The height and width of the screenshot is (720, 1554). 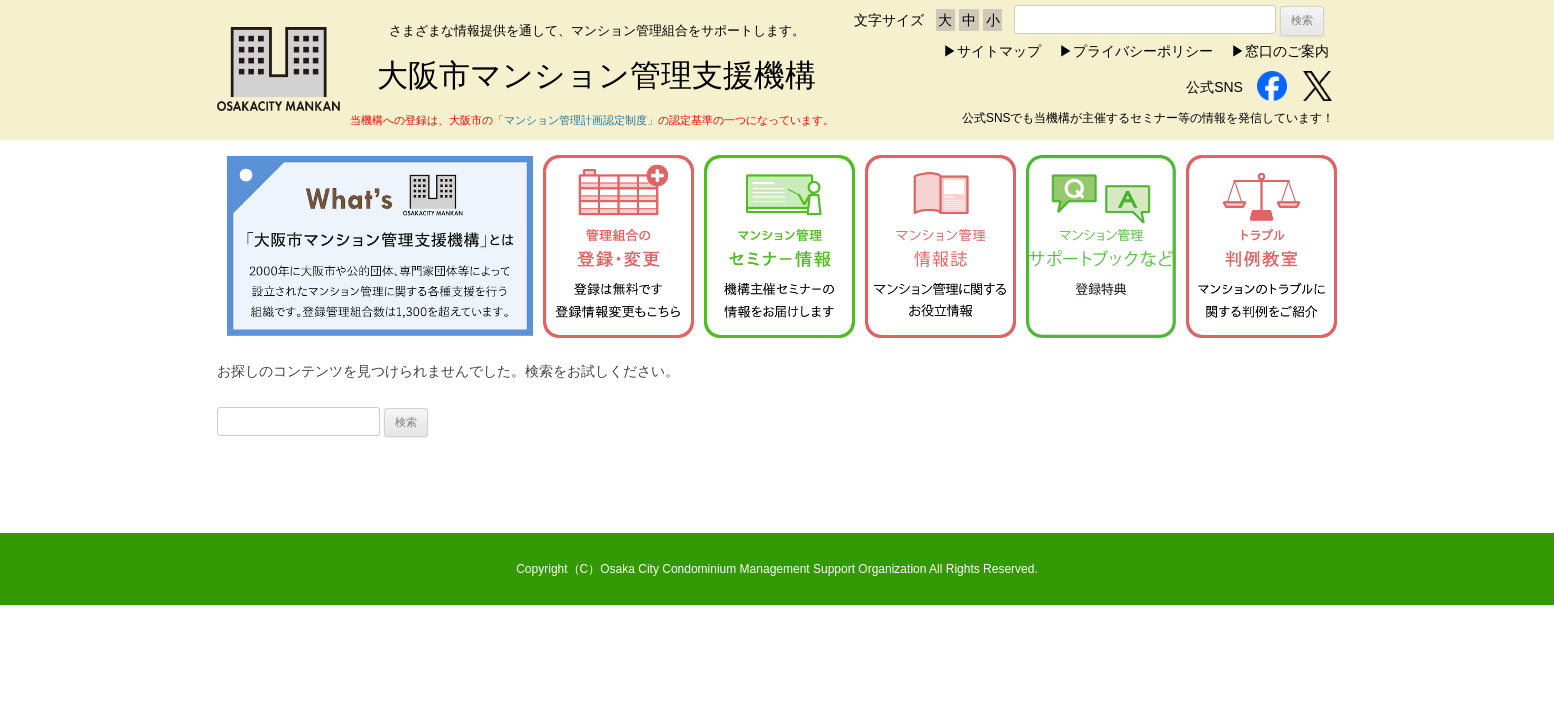 I want to click on 窓口のご案内, so click(x=1287, y=51).